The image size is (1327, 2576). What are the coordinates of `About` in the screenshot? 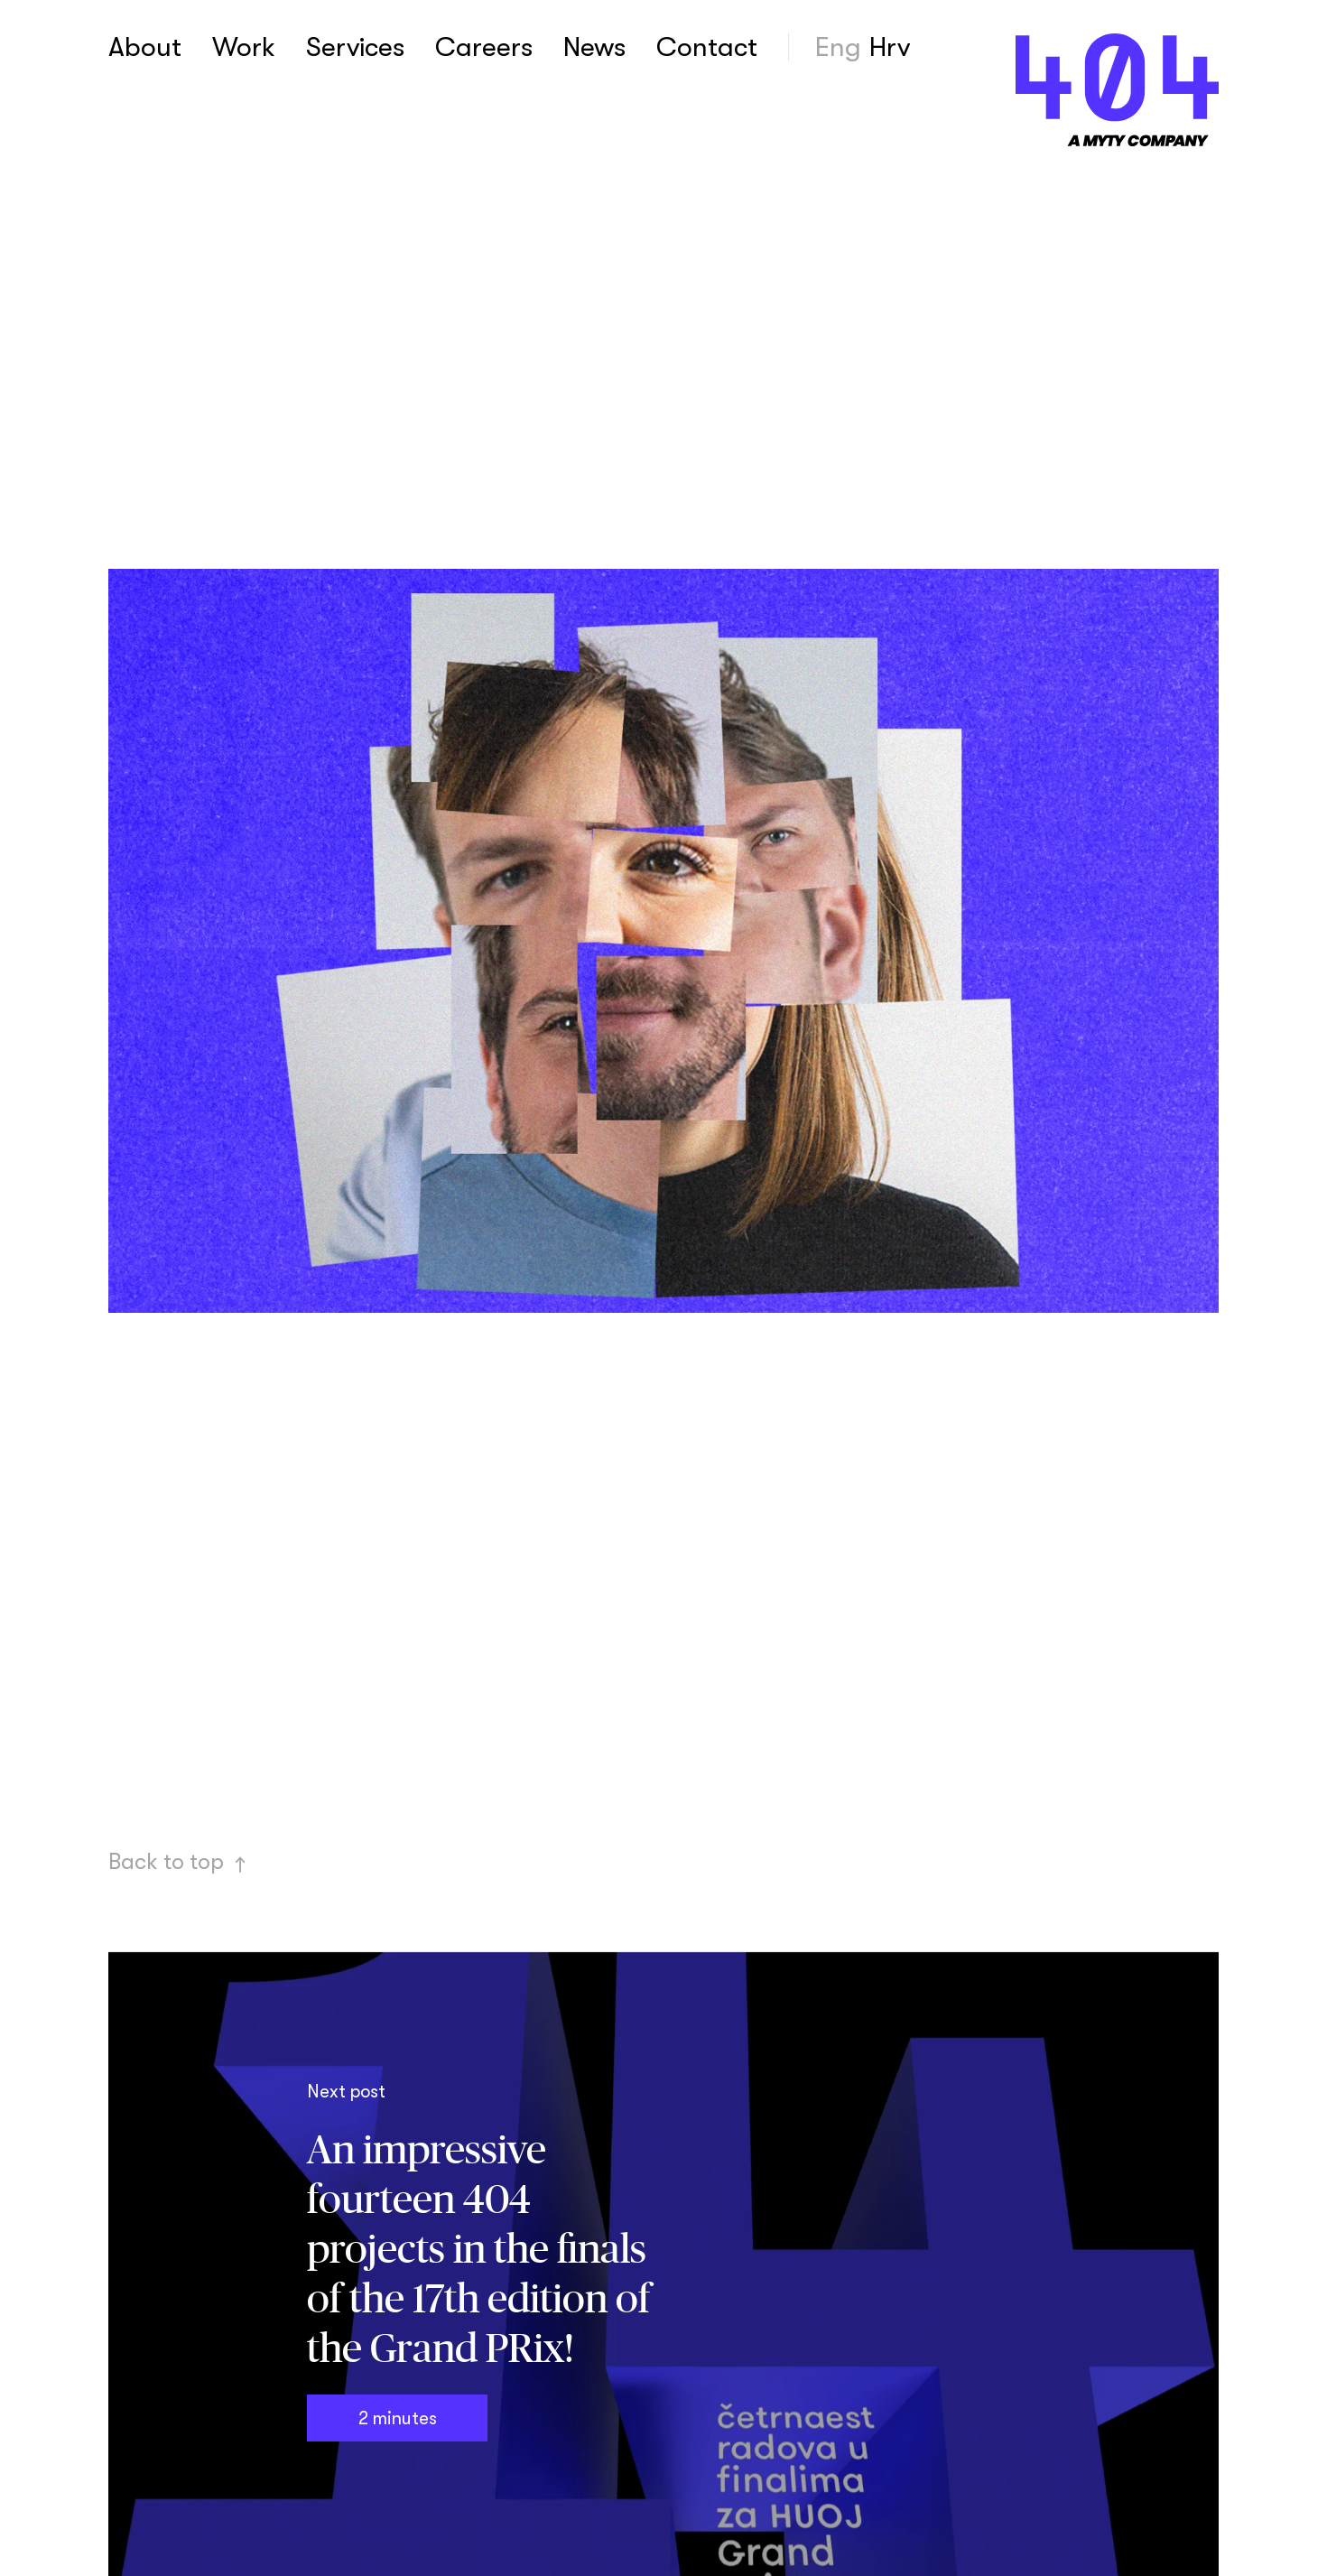 It's located at (144, 46).